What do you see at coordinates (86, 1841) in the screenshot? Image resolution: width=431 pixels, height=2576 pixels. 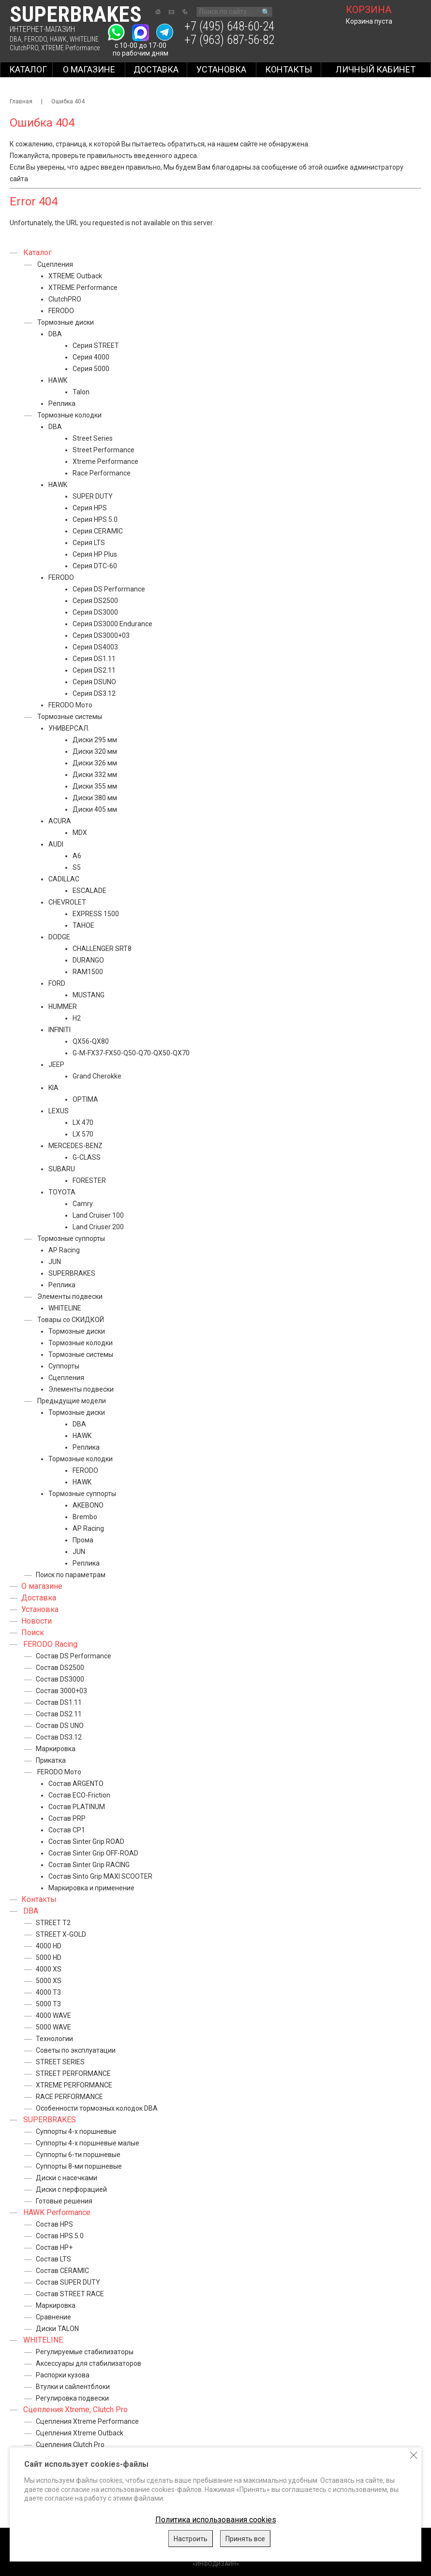 I see `Состав Sinter Grip ROAD` at bounding box center [86, 1841].